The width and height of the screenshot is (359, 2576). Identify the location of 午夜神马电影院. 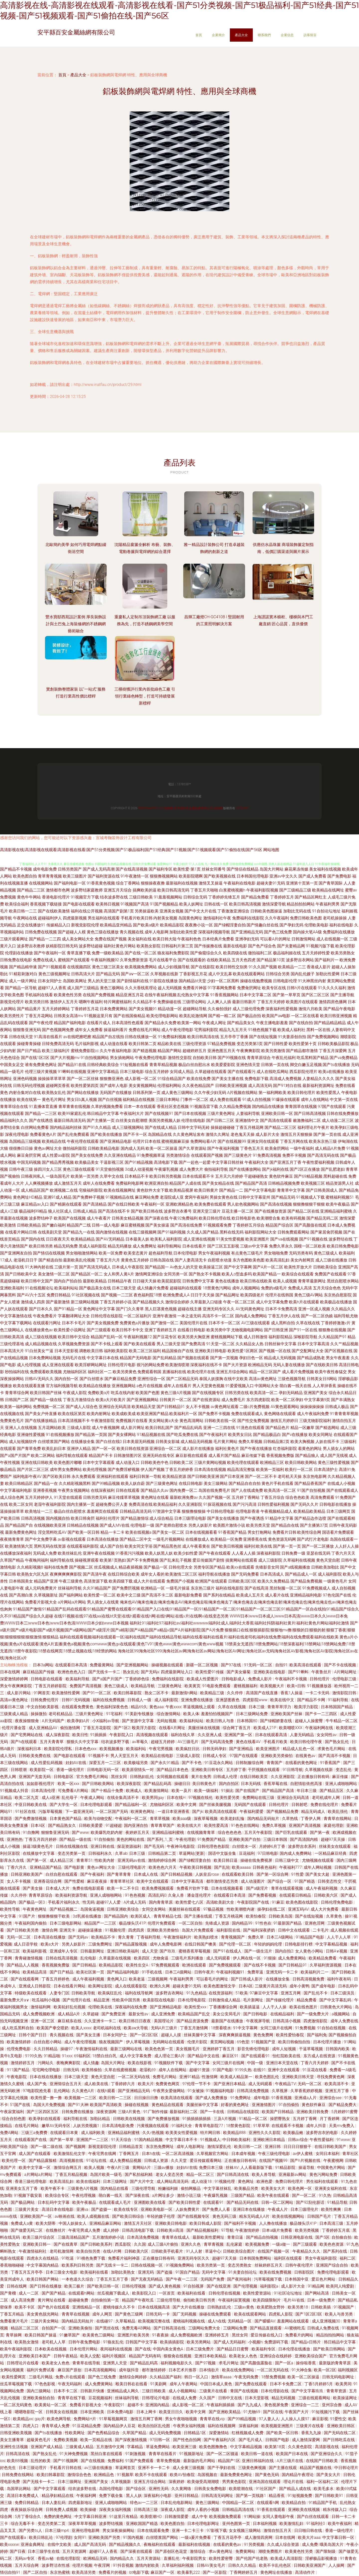
(181, 1846).